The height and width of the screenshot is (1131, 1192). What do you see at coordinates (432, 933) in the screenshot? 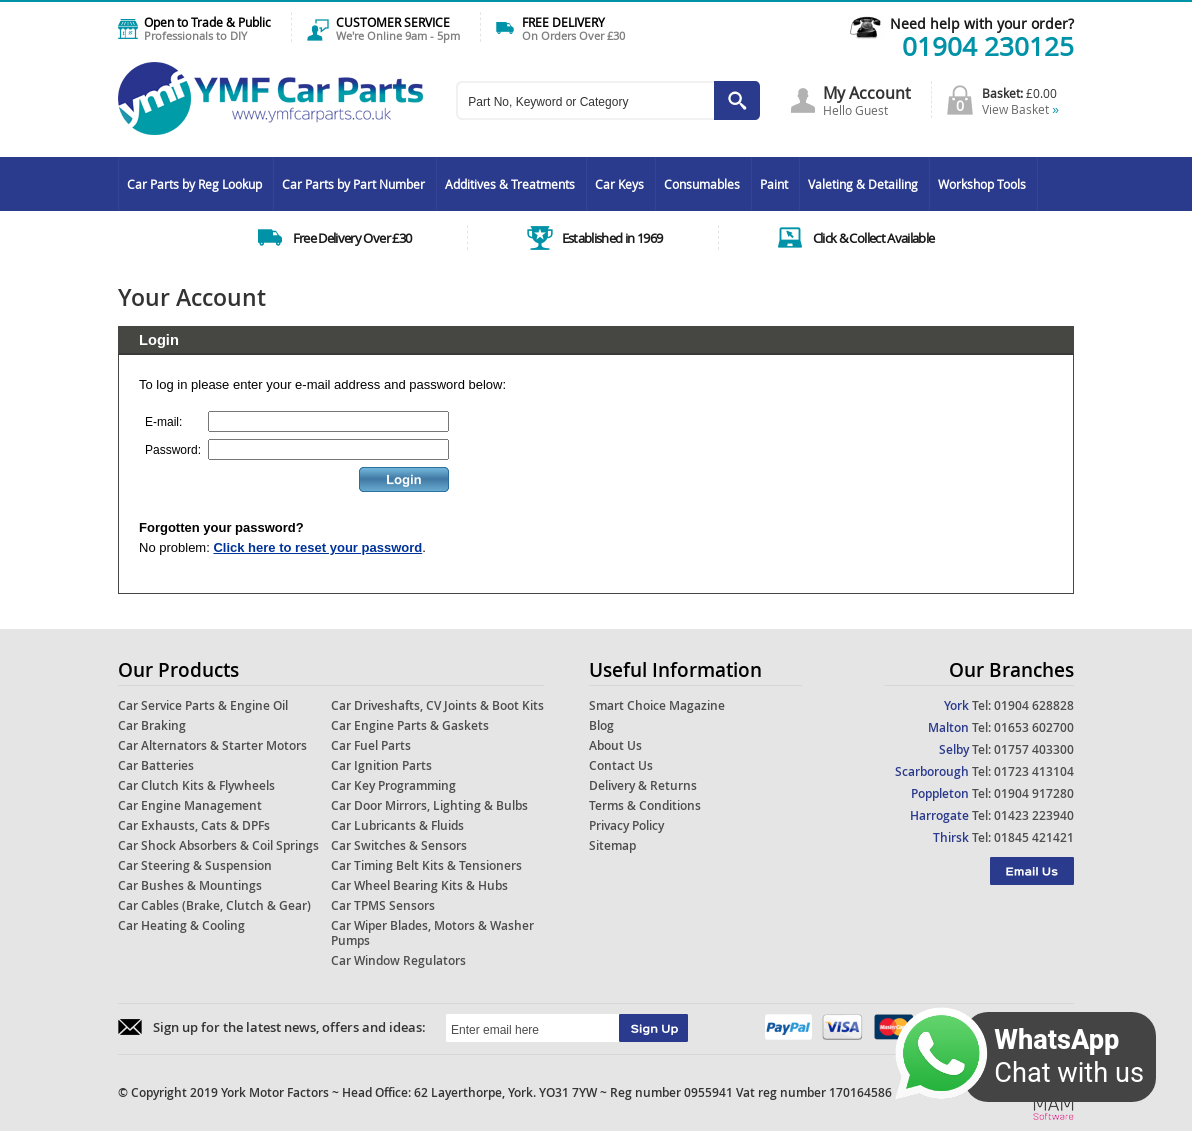
I see `Car Wiper Blades, Motors & Washer Pumps` at bounding box center [432, 933].